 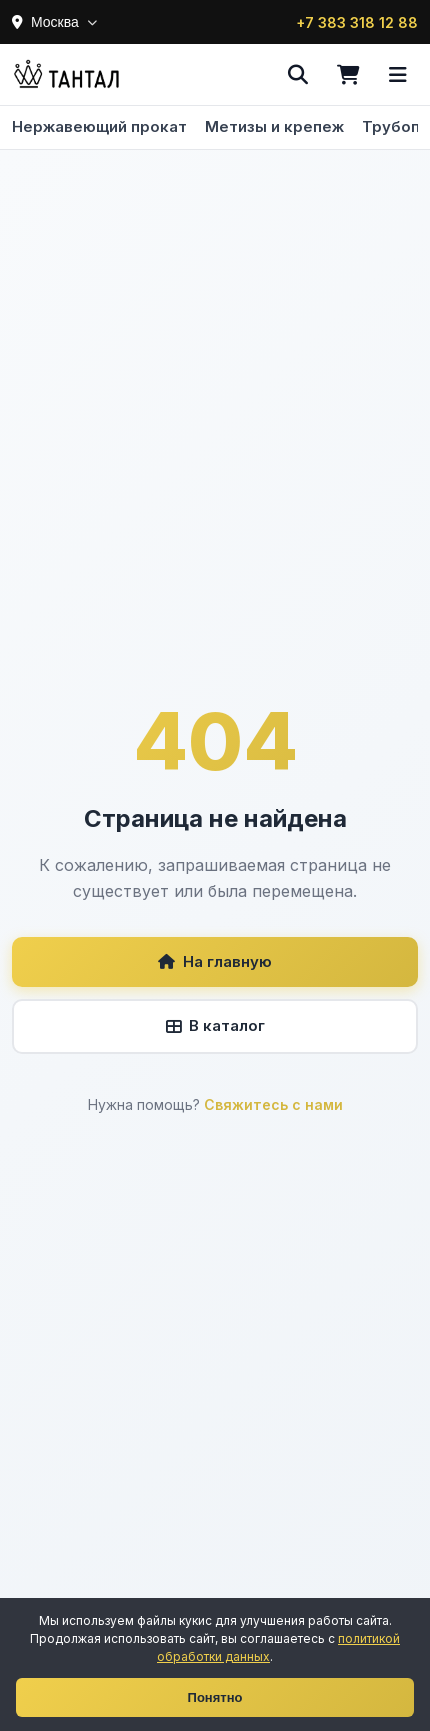 I want to click on +7 383 318 12 88, so click(x=357, y=22).